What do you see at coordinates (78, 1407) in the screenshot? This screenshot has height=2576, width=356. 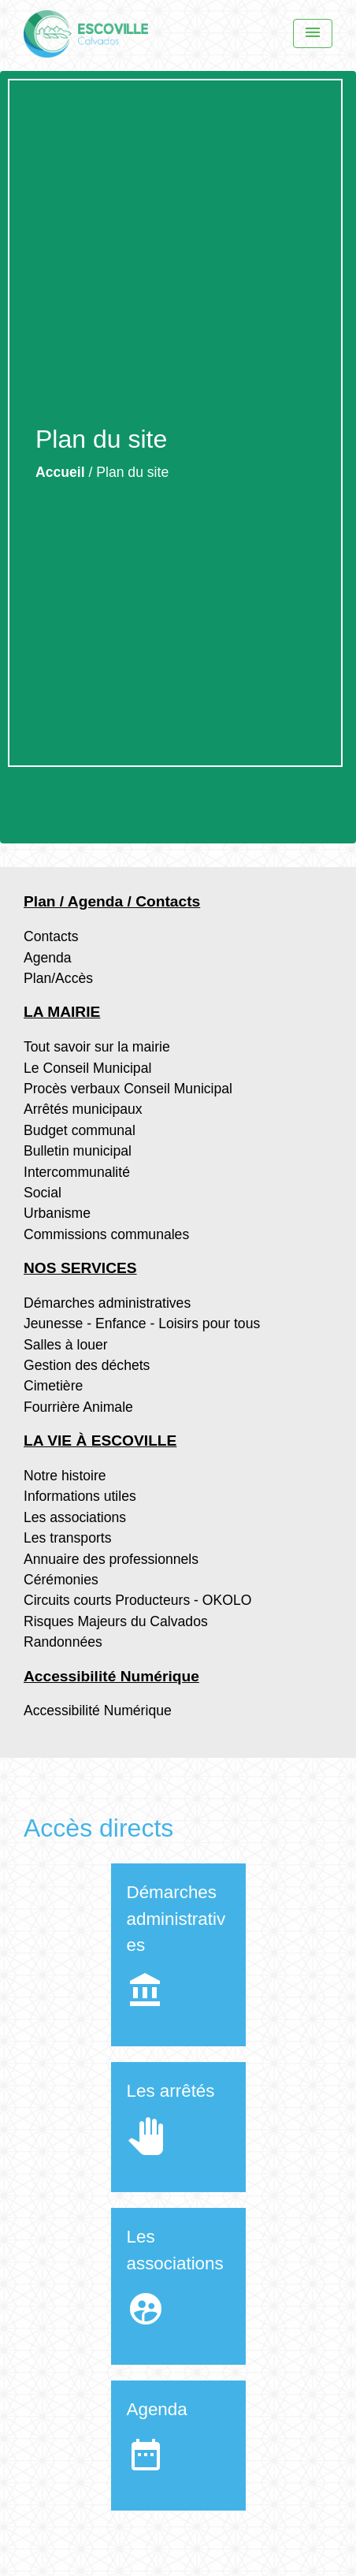 I see `Fourrière Animale [menuitem]` at bounding box center [78, 1407].